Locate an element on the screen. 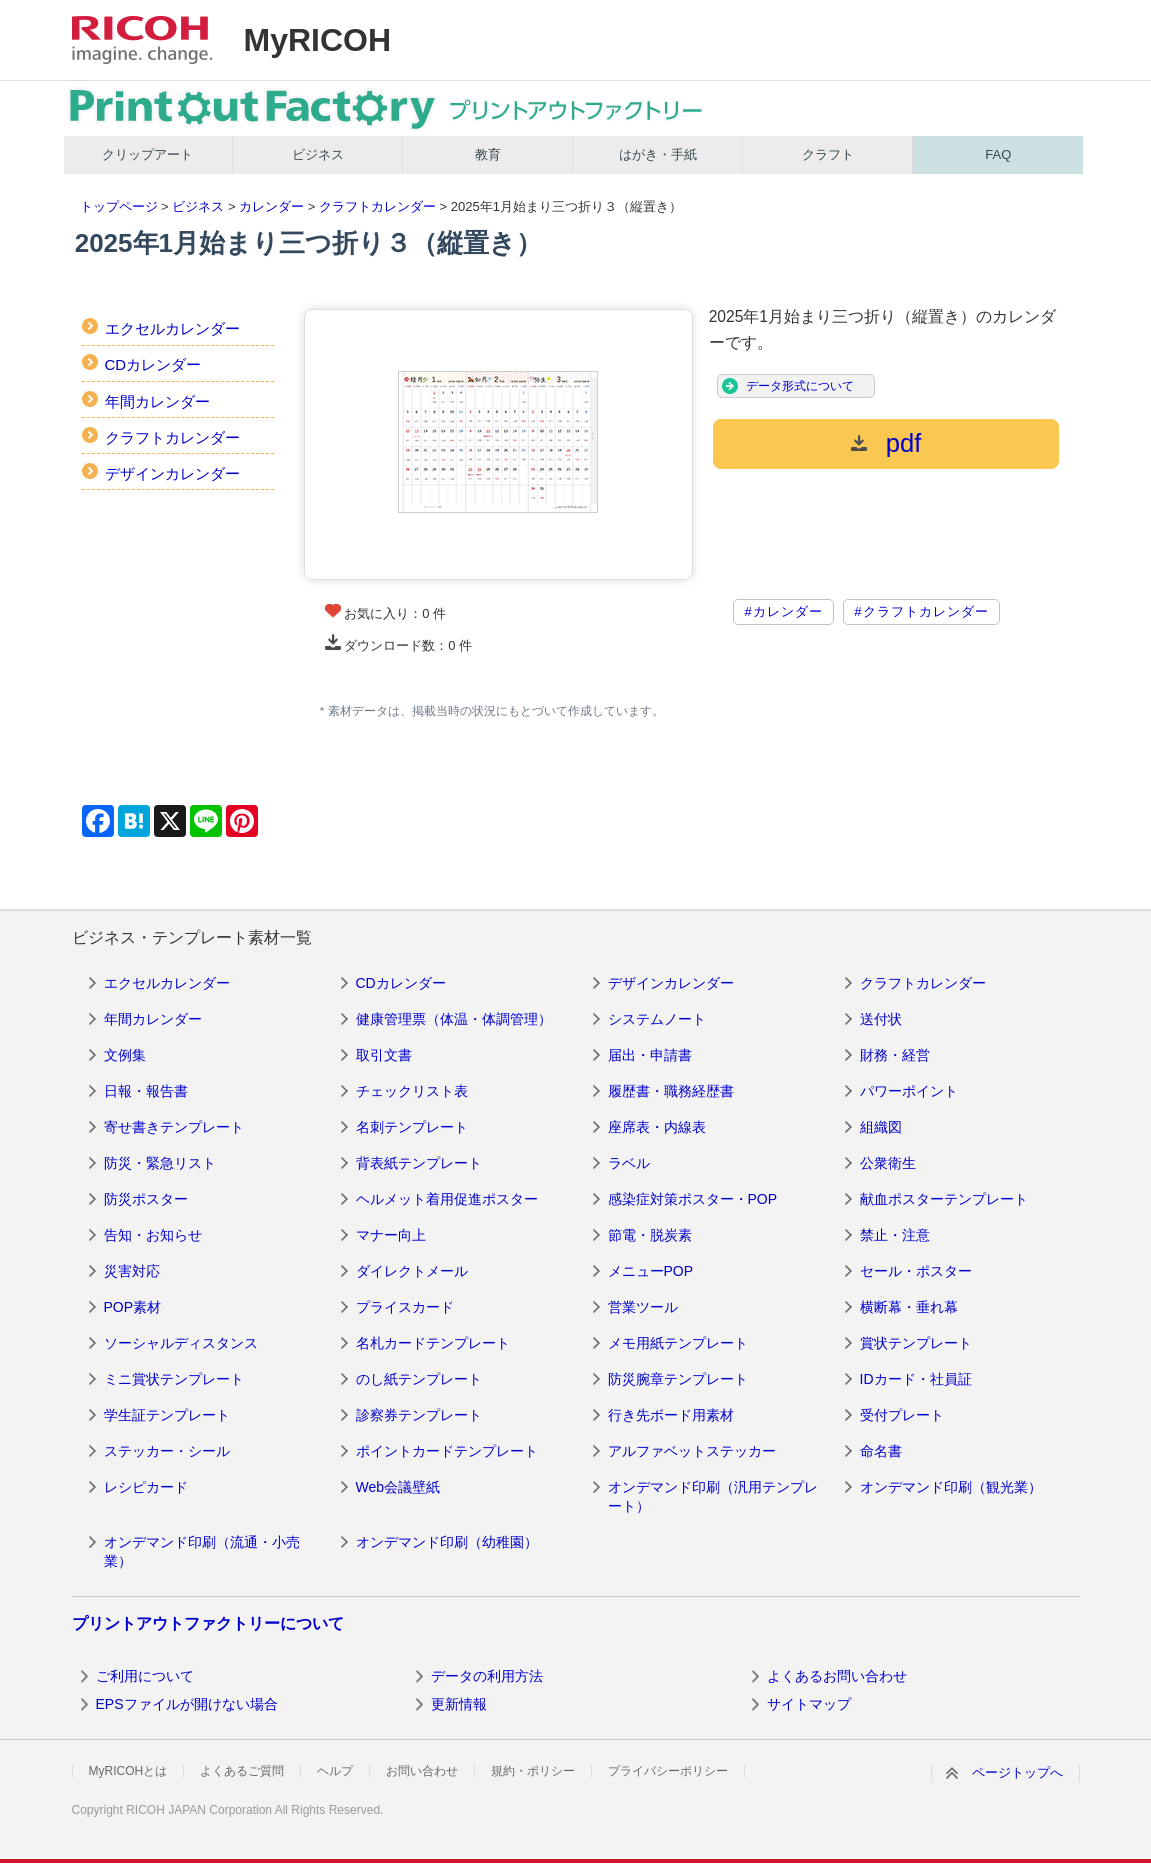 Image resolution: width=1151 pixels, height=1873 pixels. 防災ポスター is located at coordinates (146, 1199).